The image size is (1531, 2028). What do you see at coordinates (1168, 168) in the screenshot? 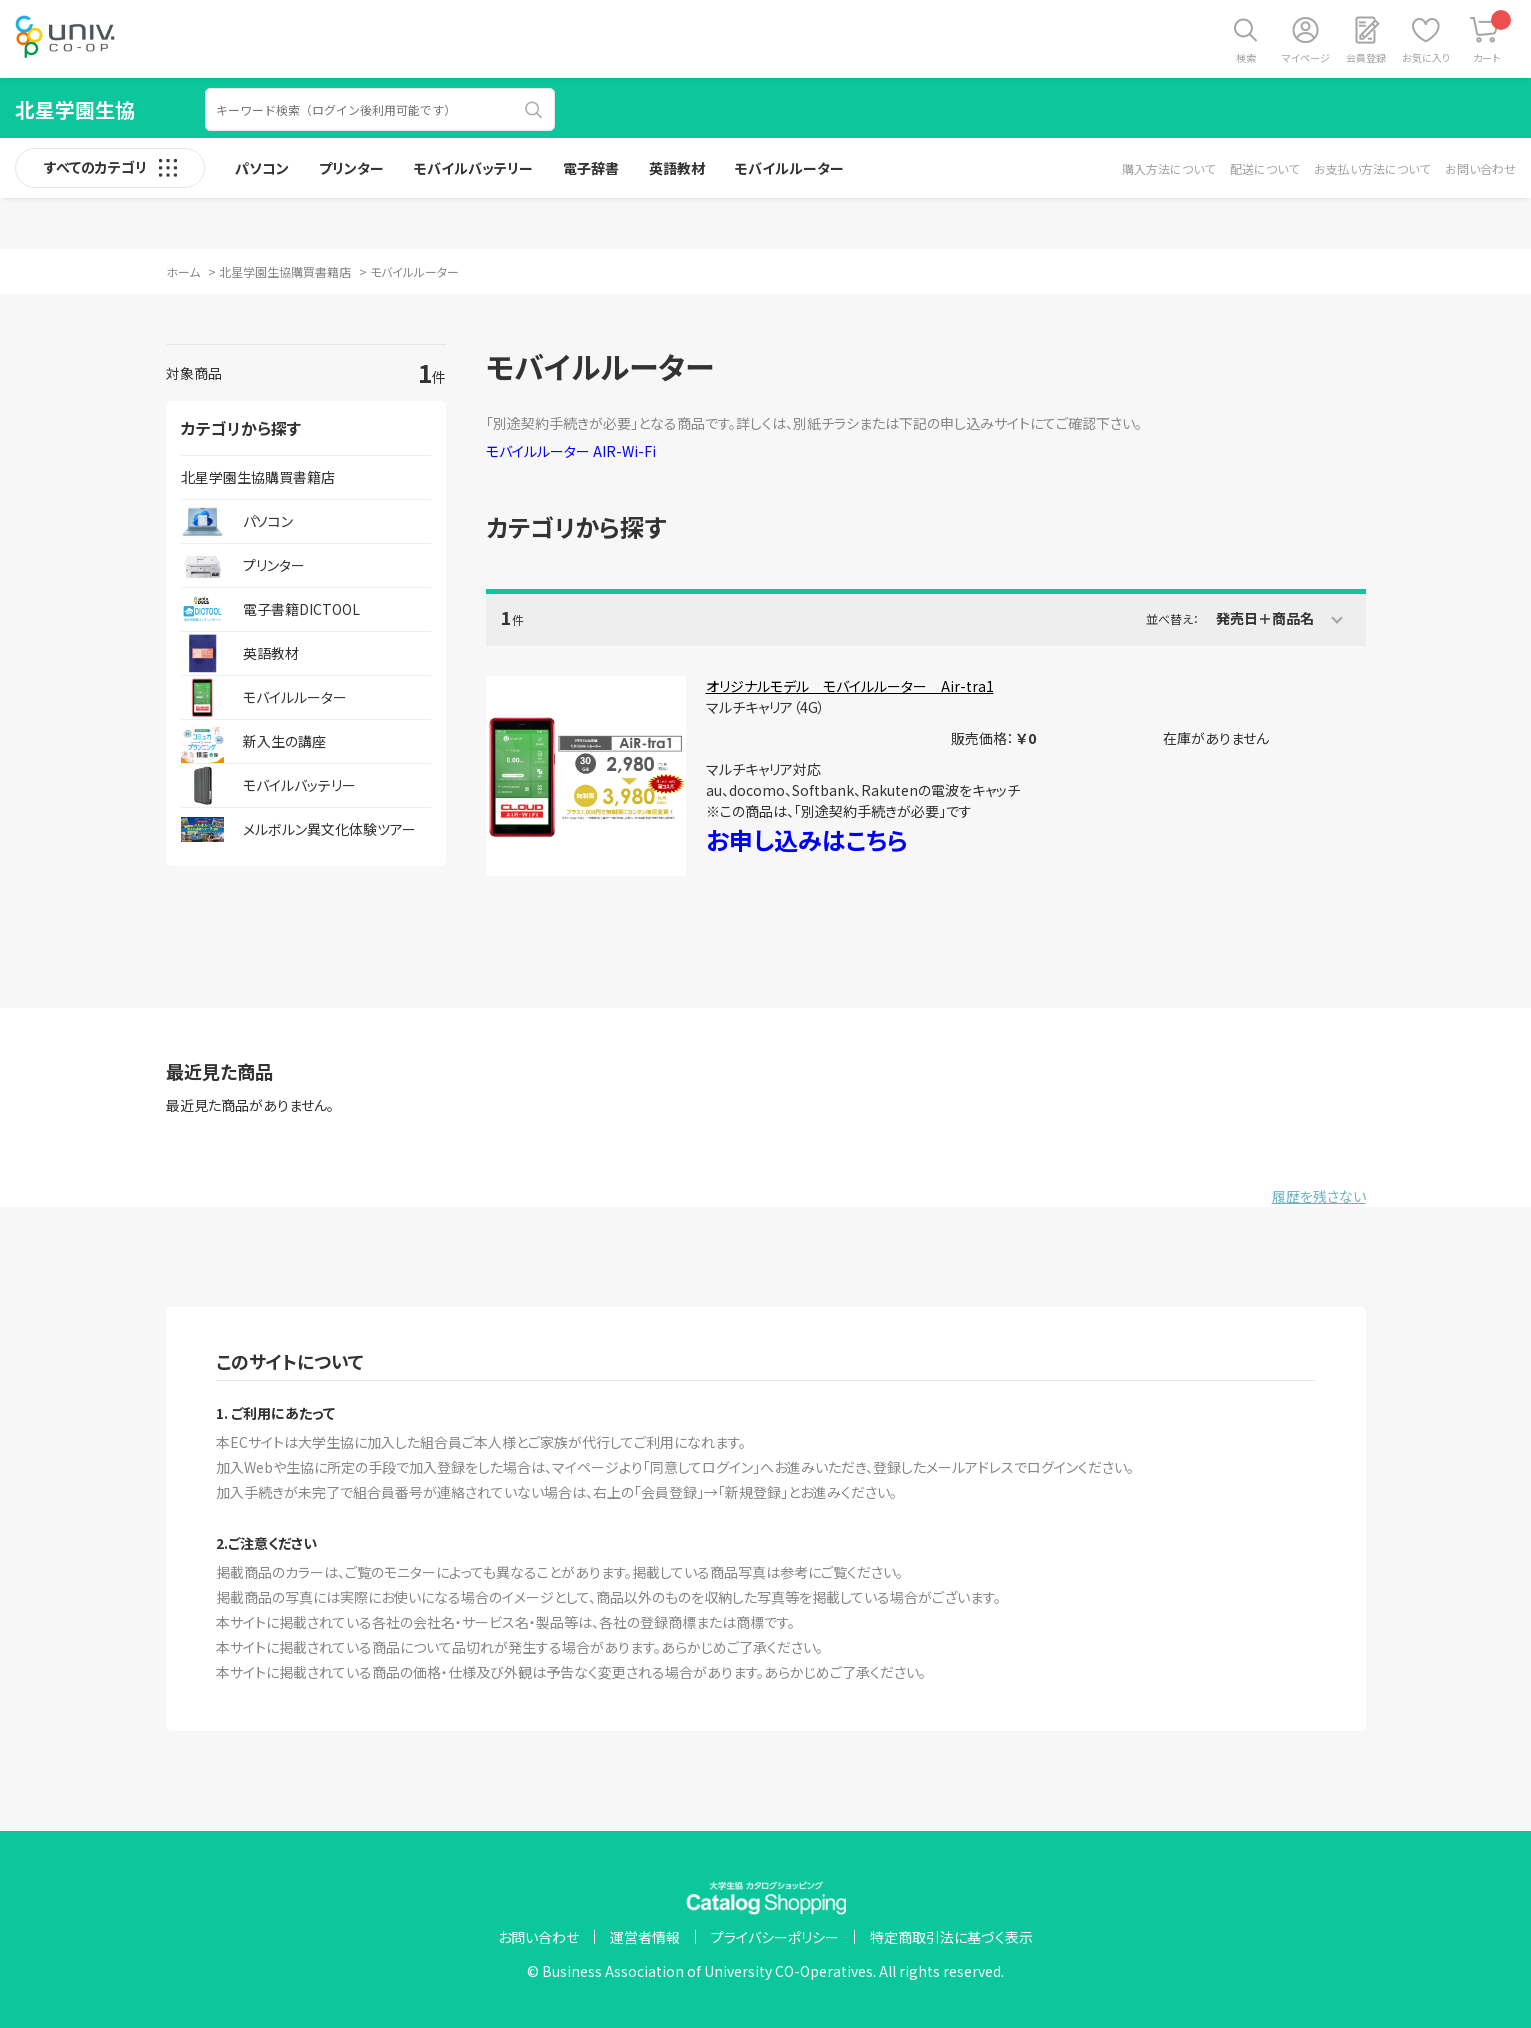
I see `購入方法について` at bounding box center [1168, 168].